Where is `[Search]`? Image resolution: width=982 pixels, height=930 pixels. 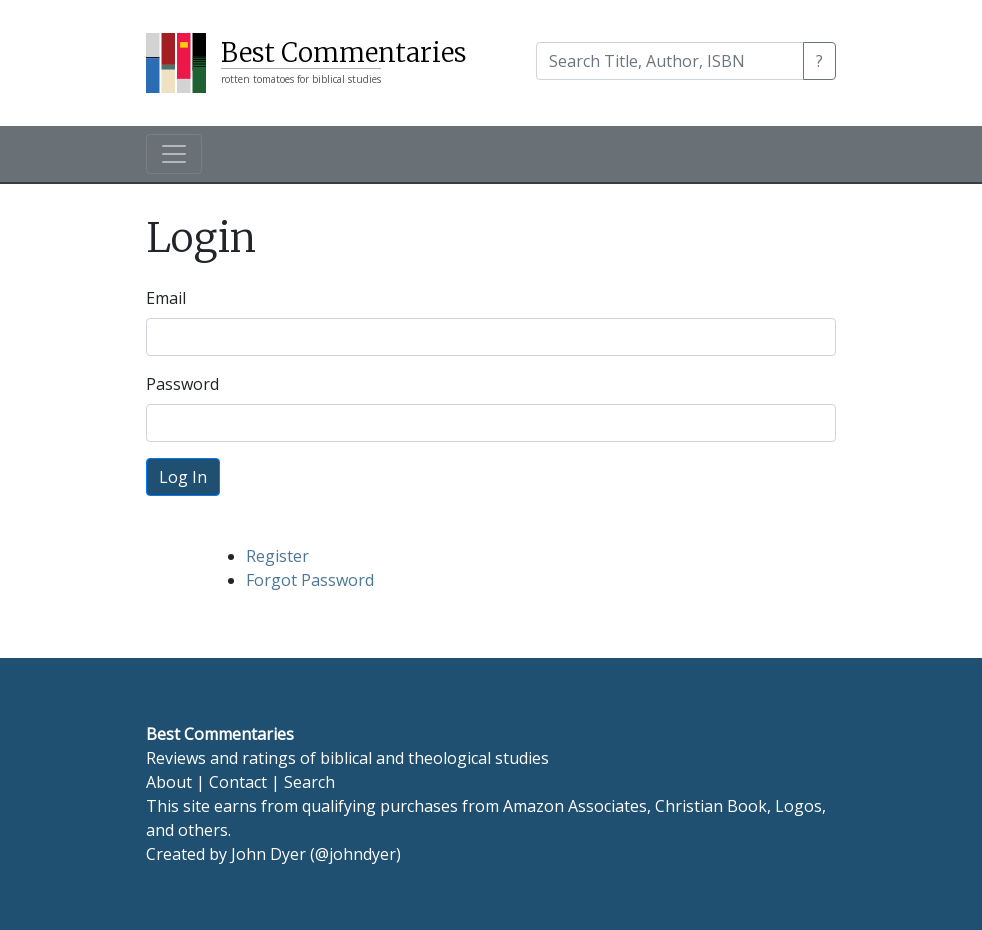
[Search] is located at coordinates (670, 61).